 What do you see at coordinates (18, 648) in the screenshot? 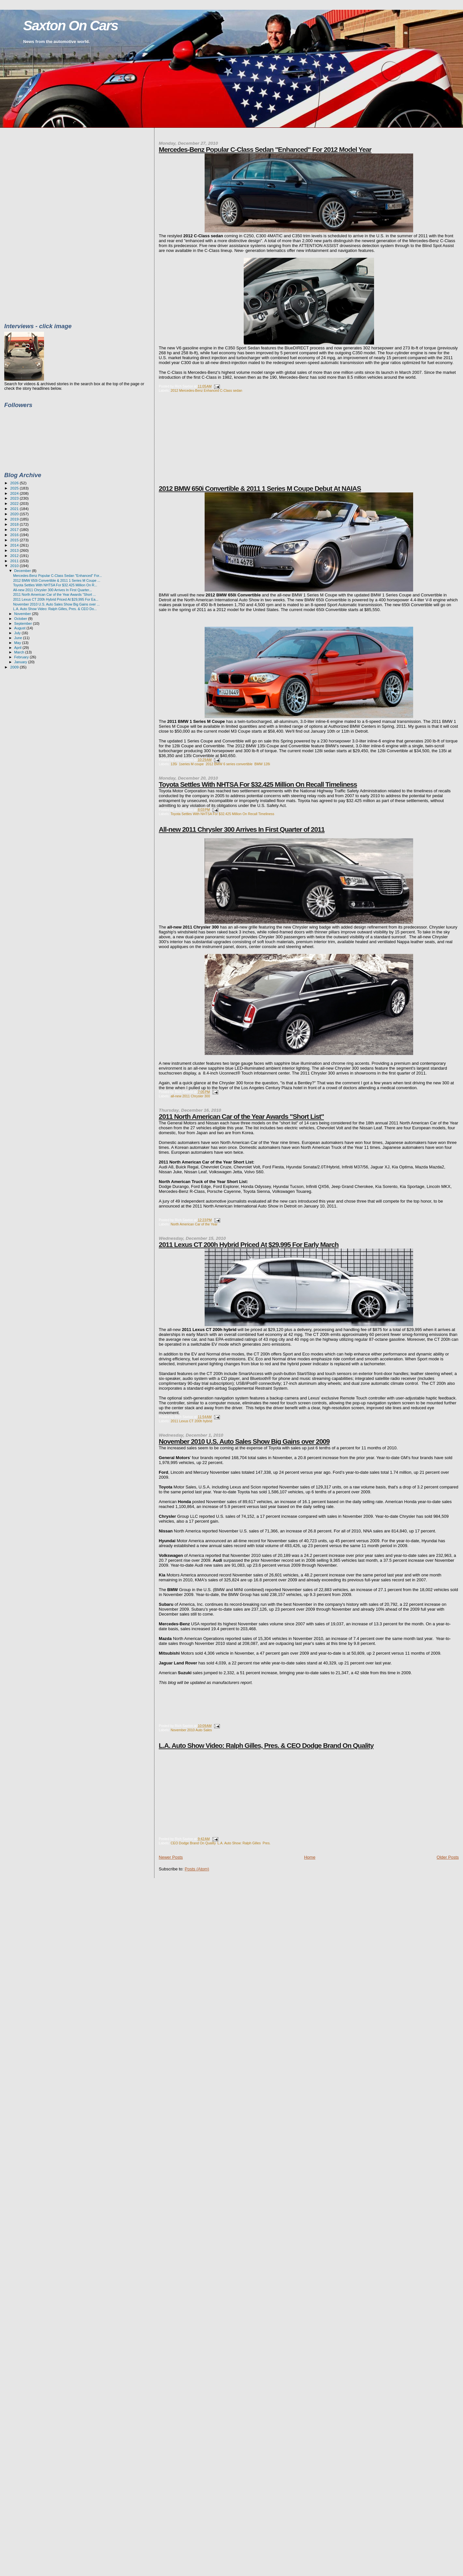
I see `April` at bounding box center [18, 648].